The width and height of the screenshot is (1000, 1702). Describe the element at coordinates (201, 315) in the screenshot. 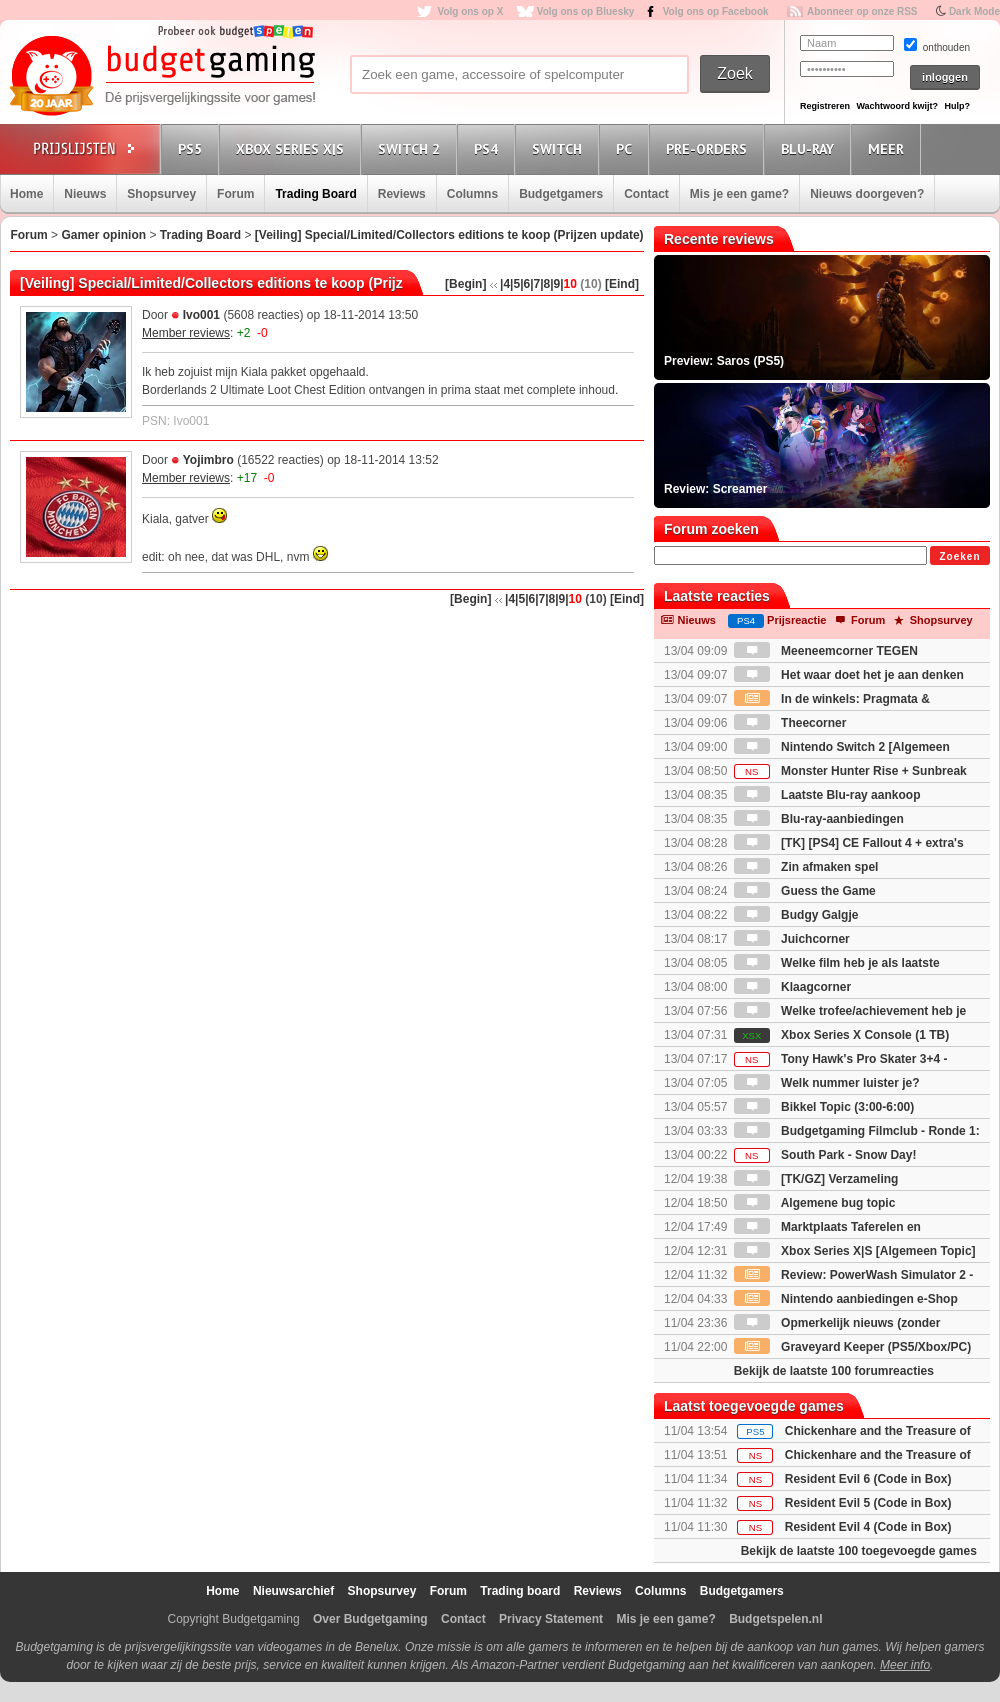

I see `Ivo001` at that location.